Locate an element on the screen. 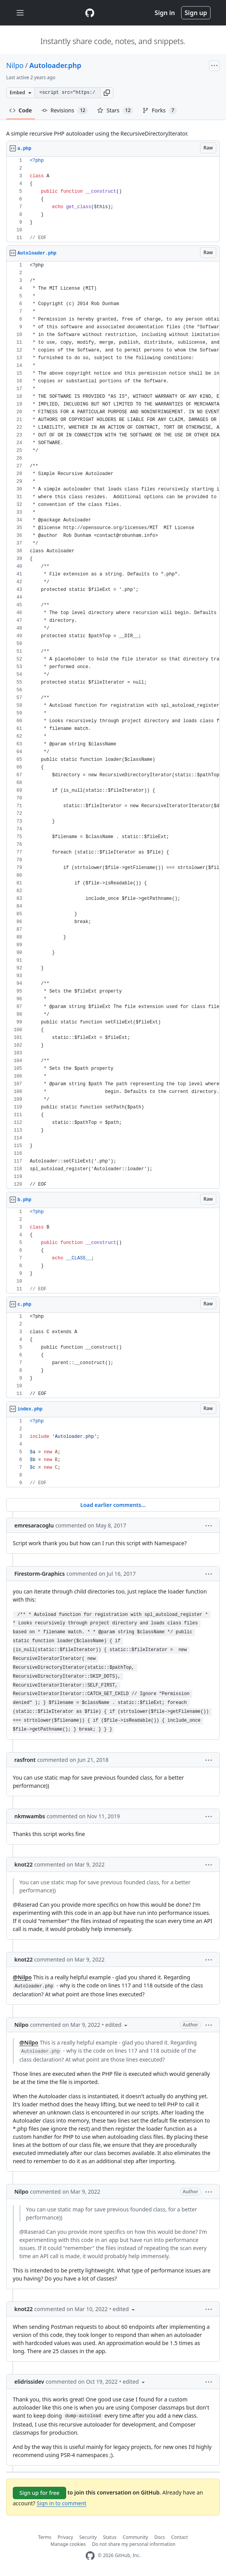 This screenshot has width=226, height=2576. Docs is located at coordinates (159, 2537).